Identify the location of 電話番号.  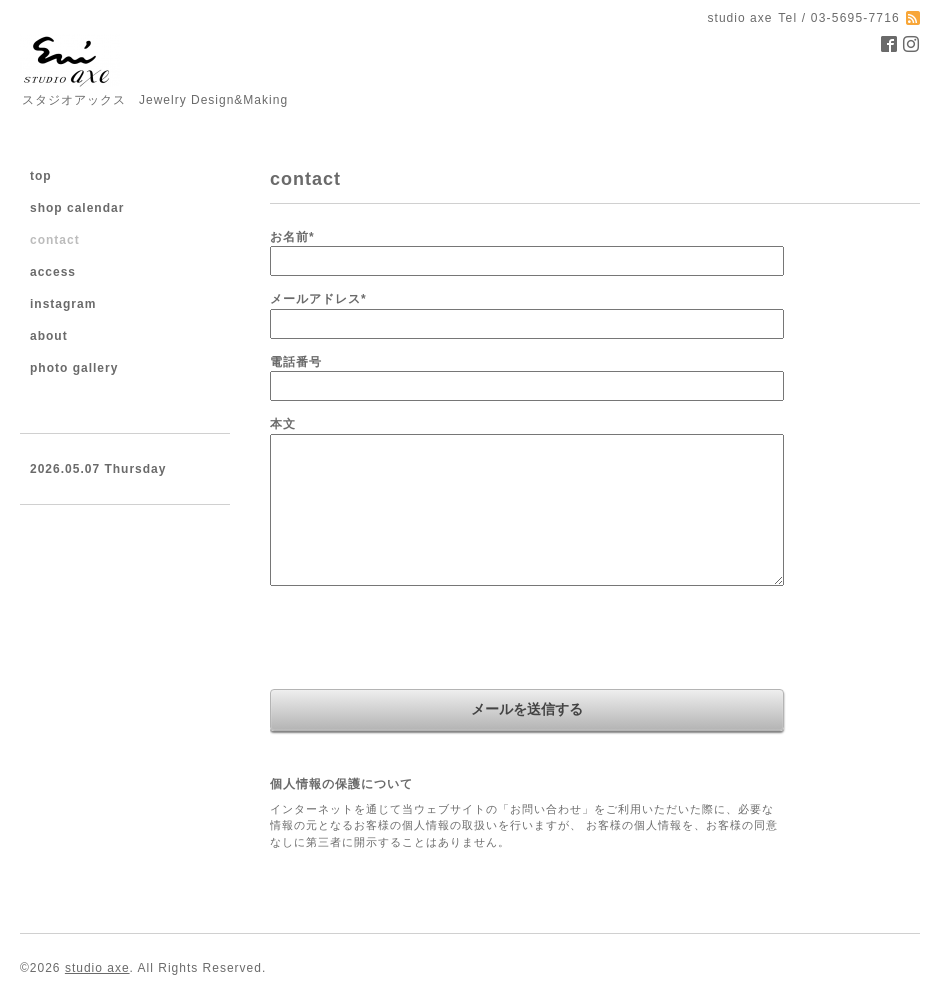
(296, 362).